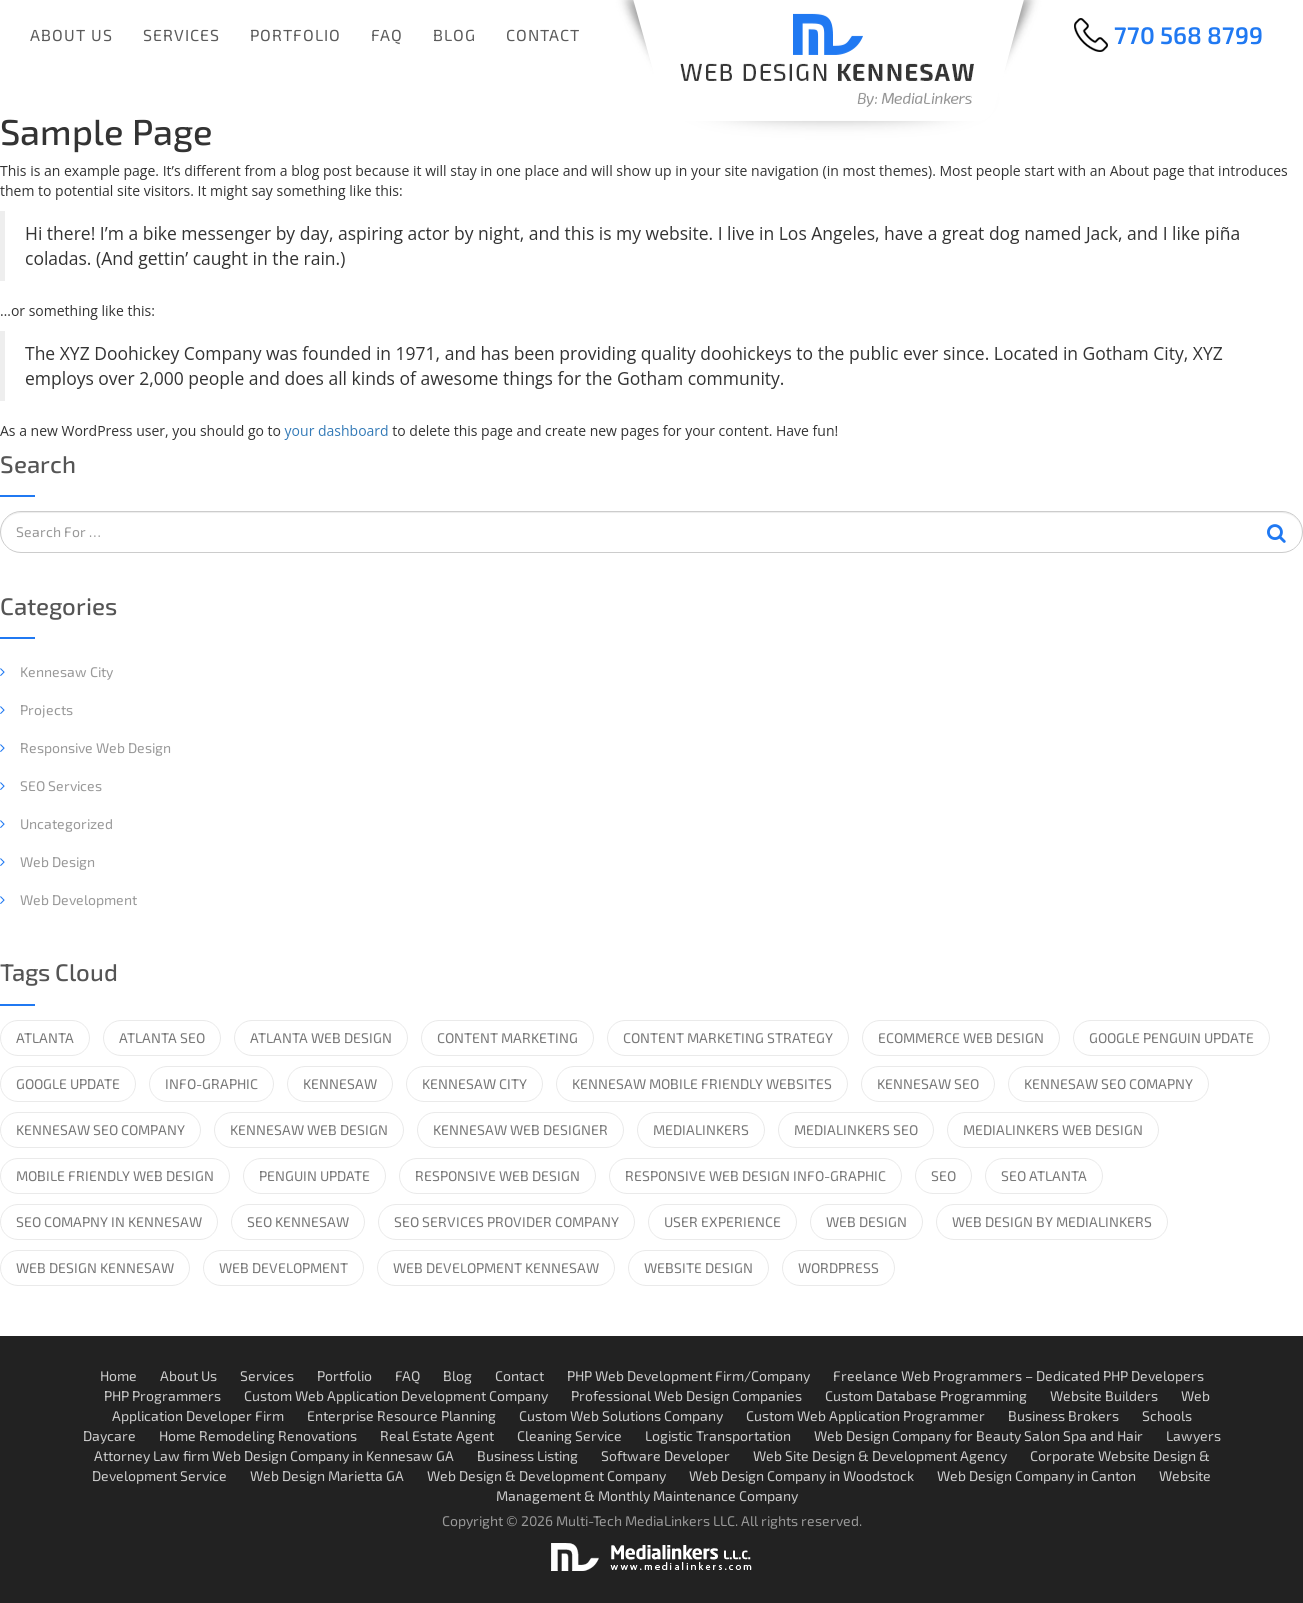 Image resolution: width=1303 pixels, height=1603 pixels. I want to click on content marketing strategy, so click(728, 1037).